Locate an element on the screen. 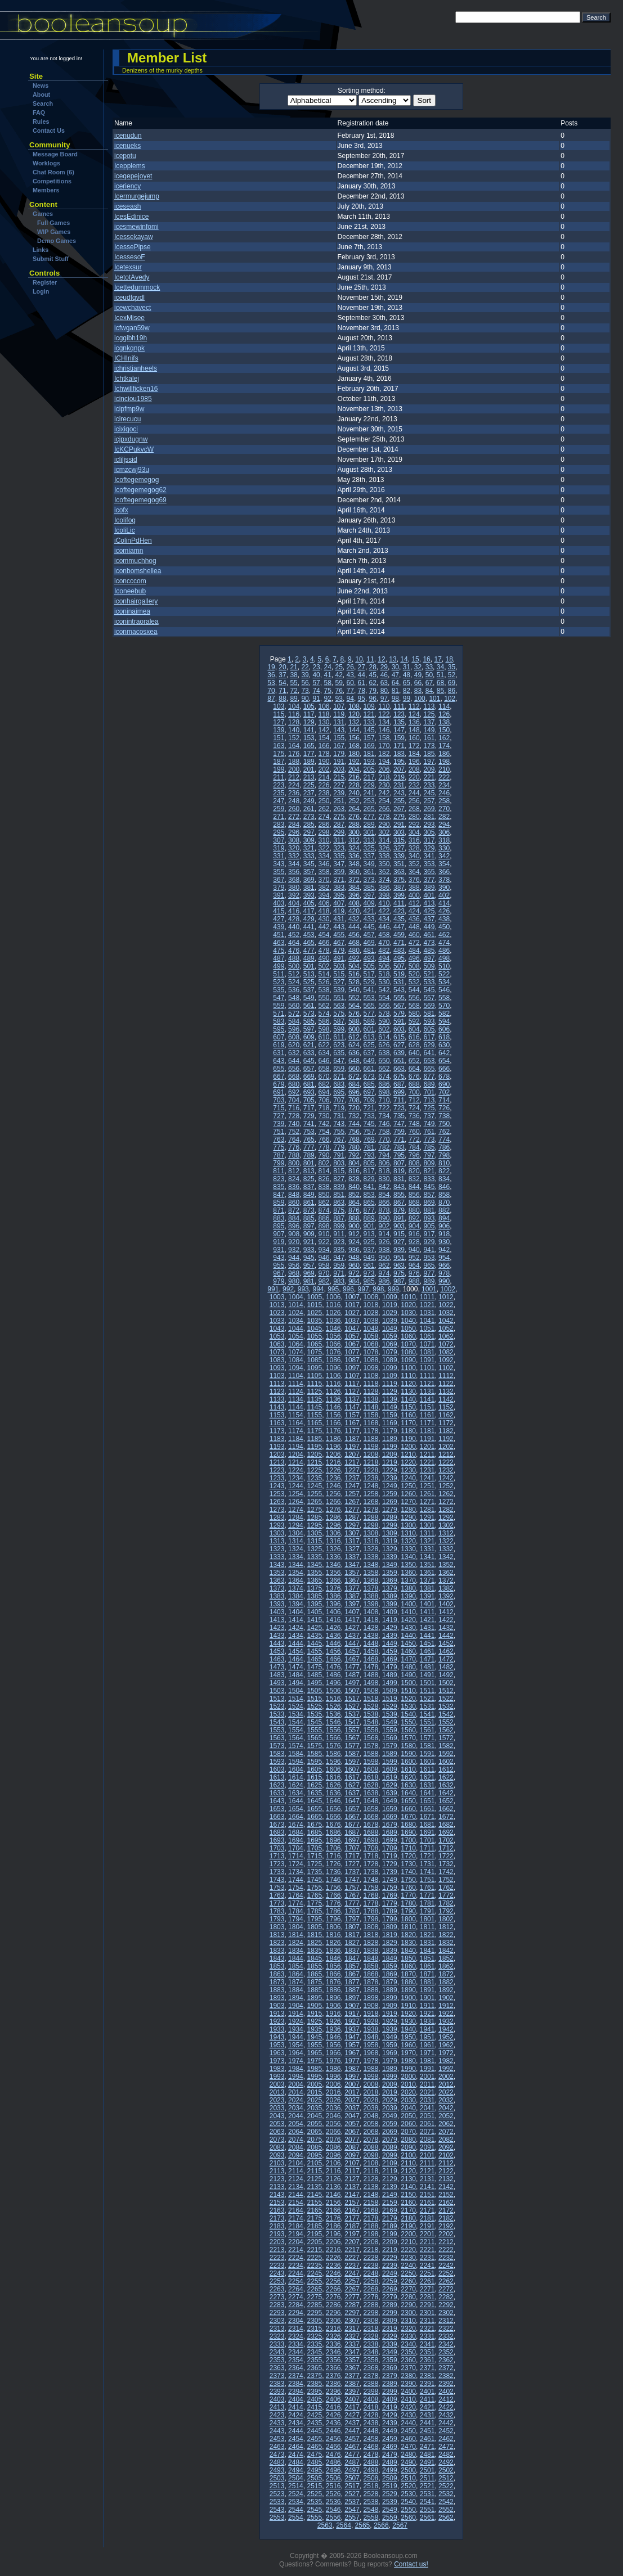 This screenshot has height=2576, width=623. Members is located at coordinates (46, 190).